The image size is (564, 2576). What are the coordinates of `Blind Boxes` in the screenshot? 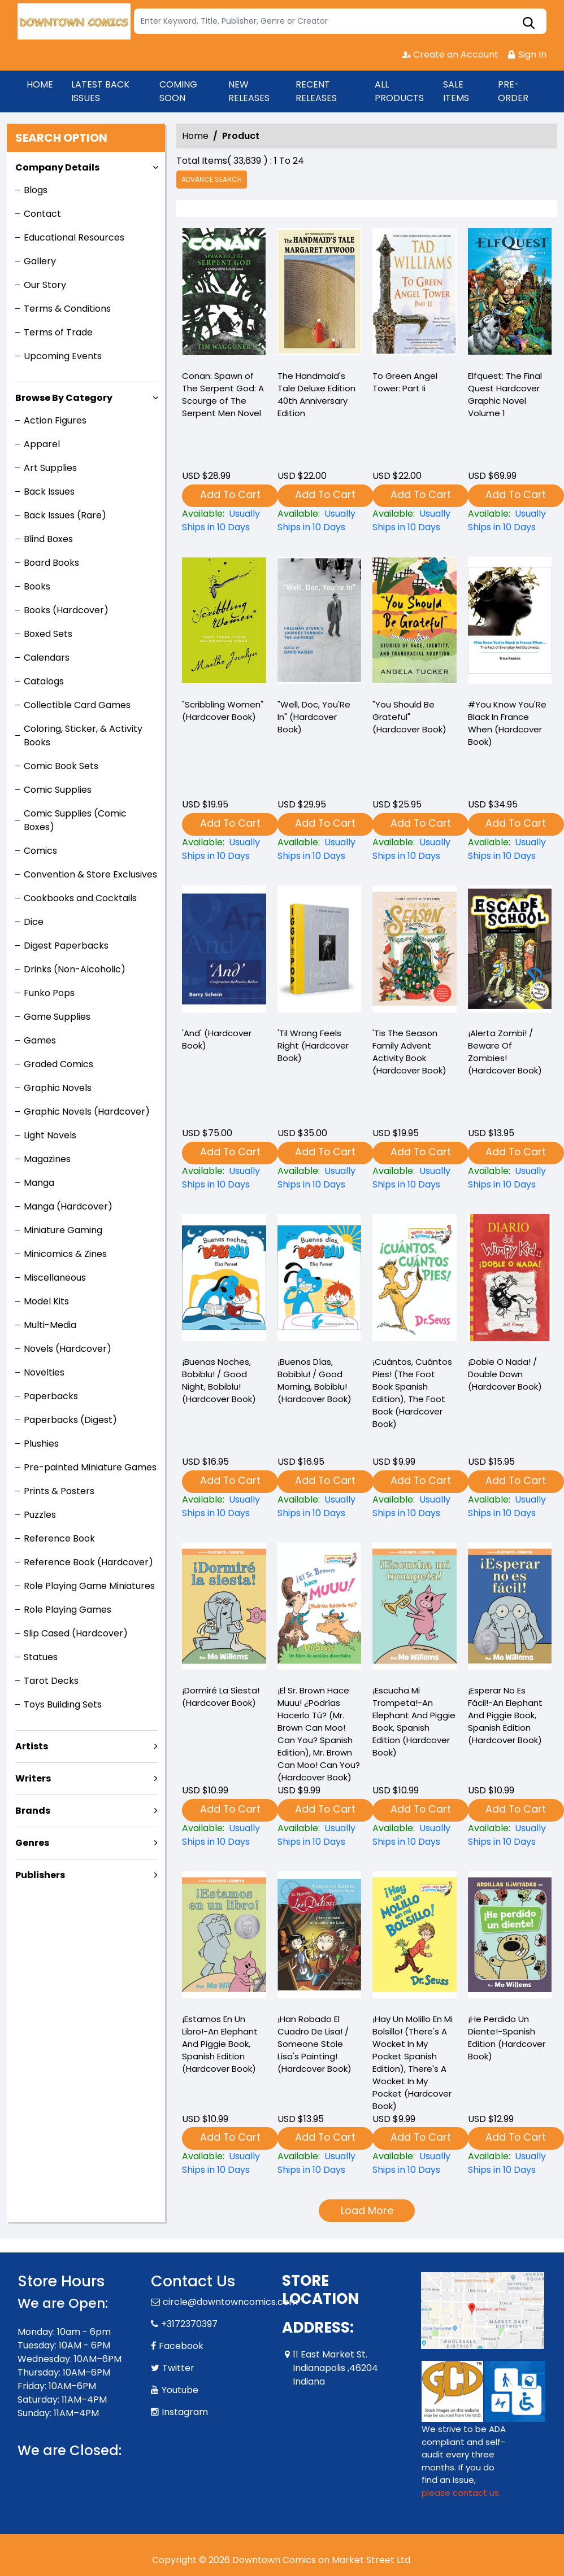 It's located at (48, 538).